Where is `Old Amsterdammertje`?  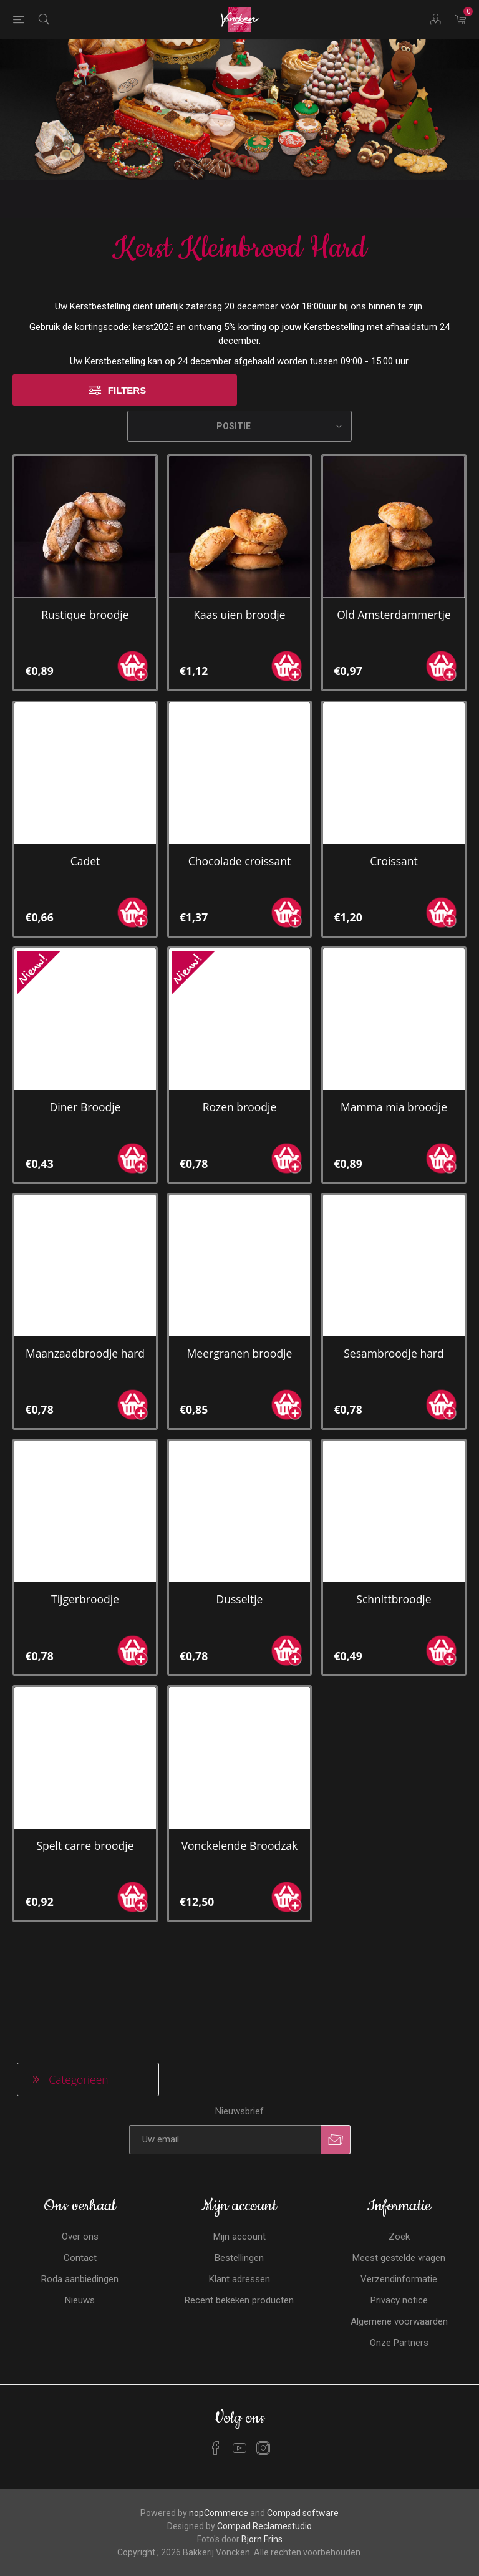 Old Amsterdammertje is located at coordinates (394, 539).